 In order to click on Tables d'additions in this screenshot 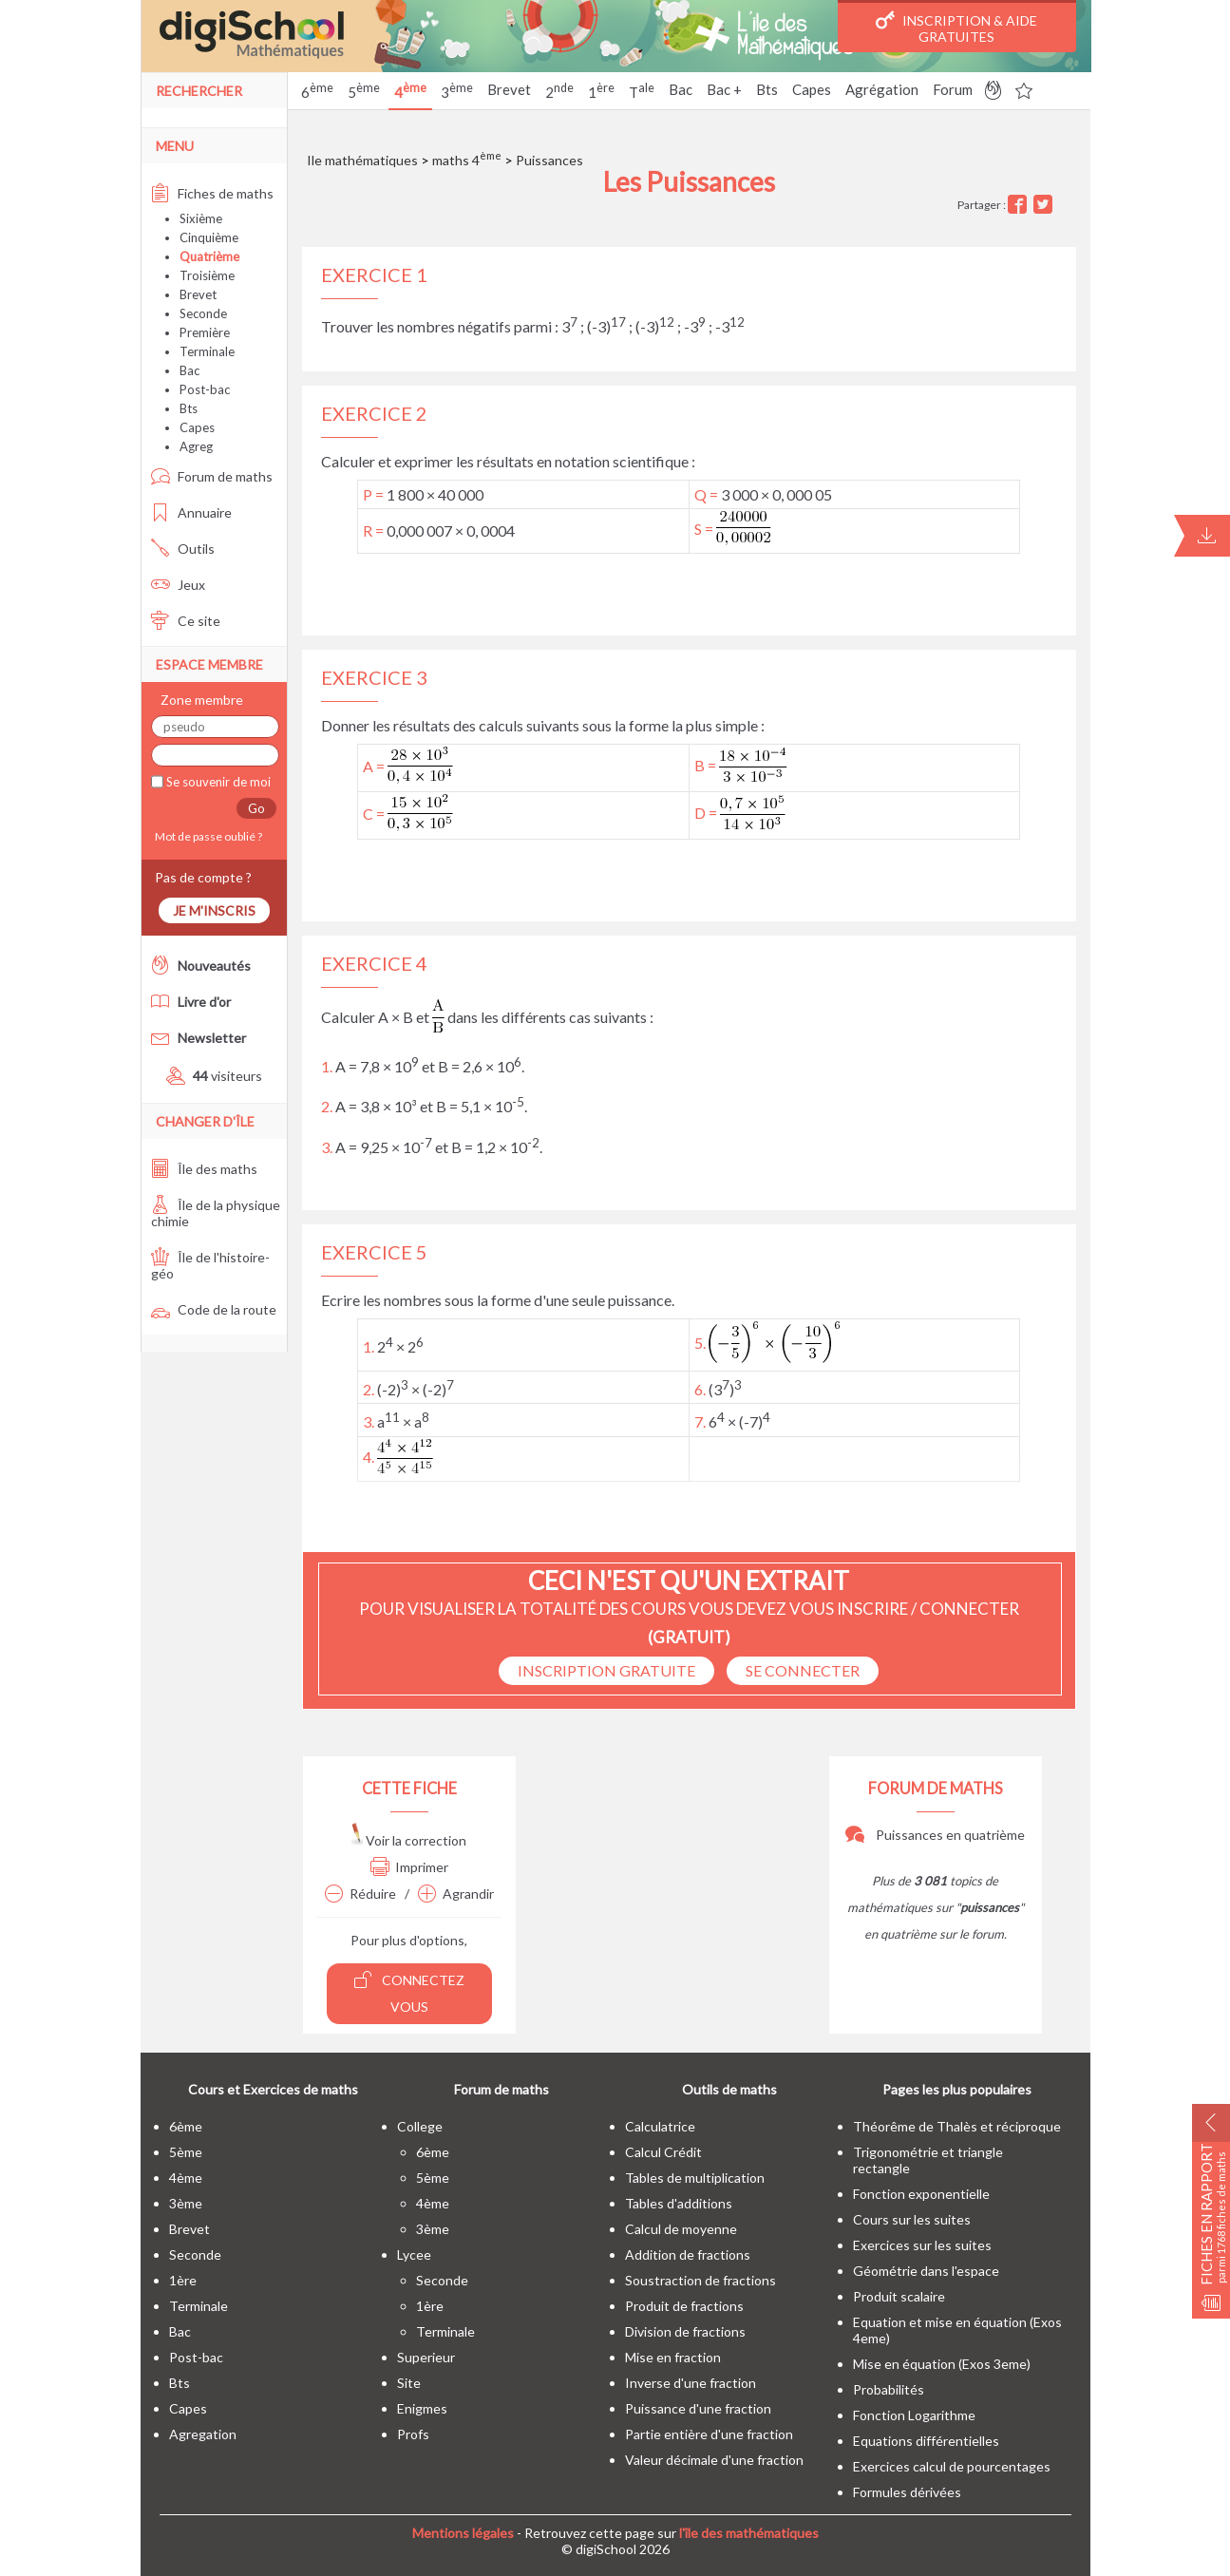, I will do `click(678, 2203)`.